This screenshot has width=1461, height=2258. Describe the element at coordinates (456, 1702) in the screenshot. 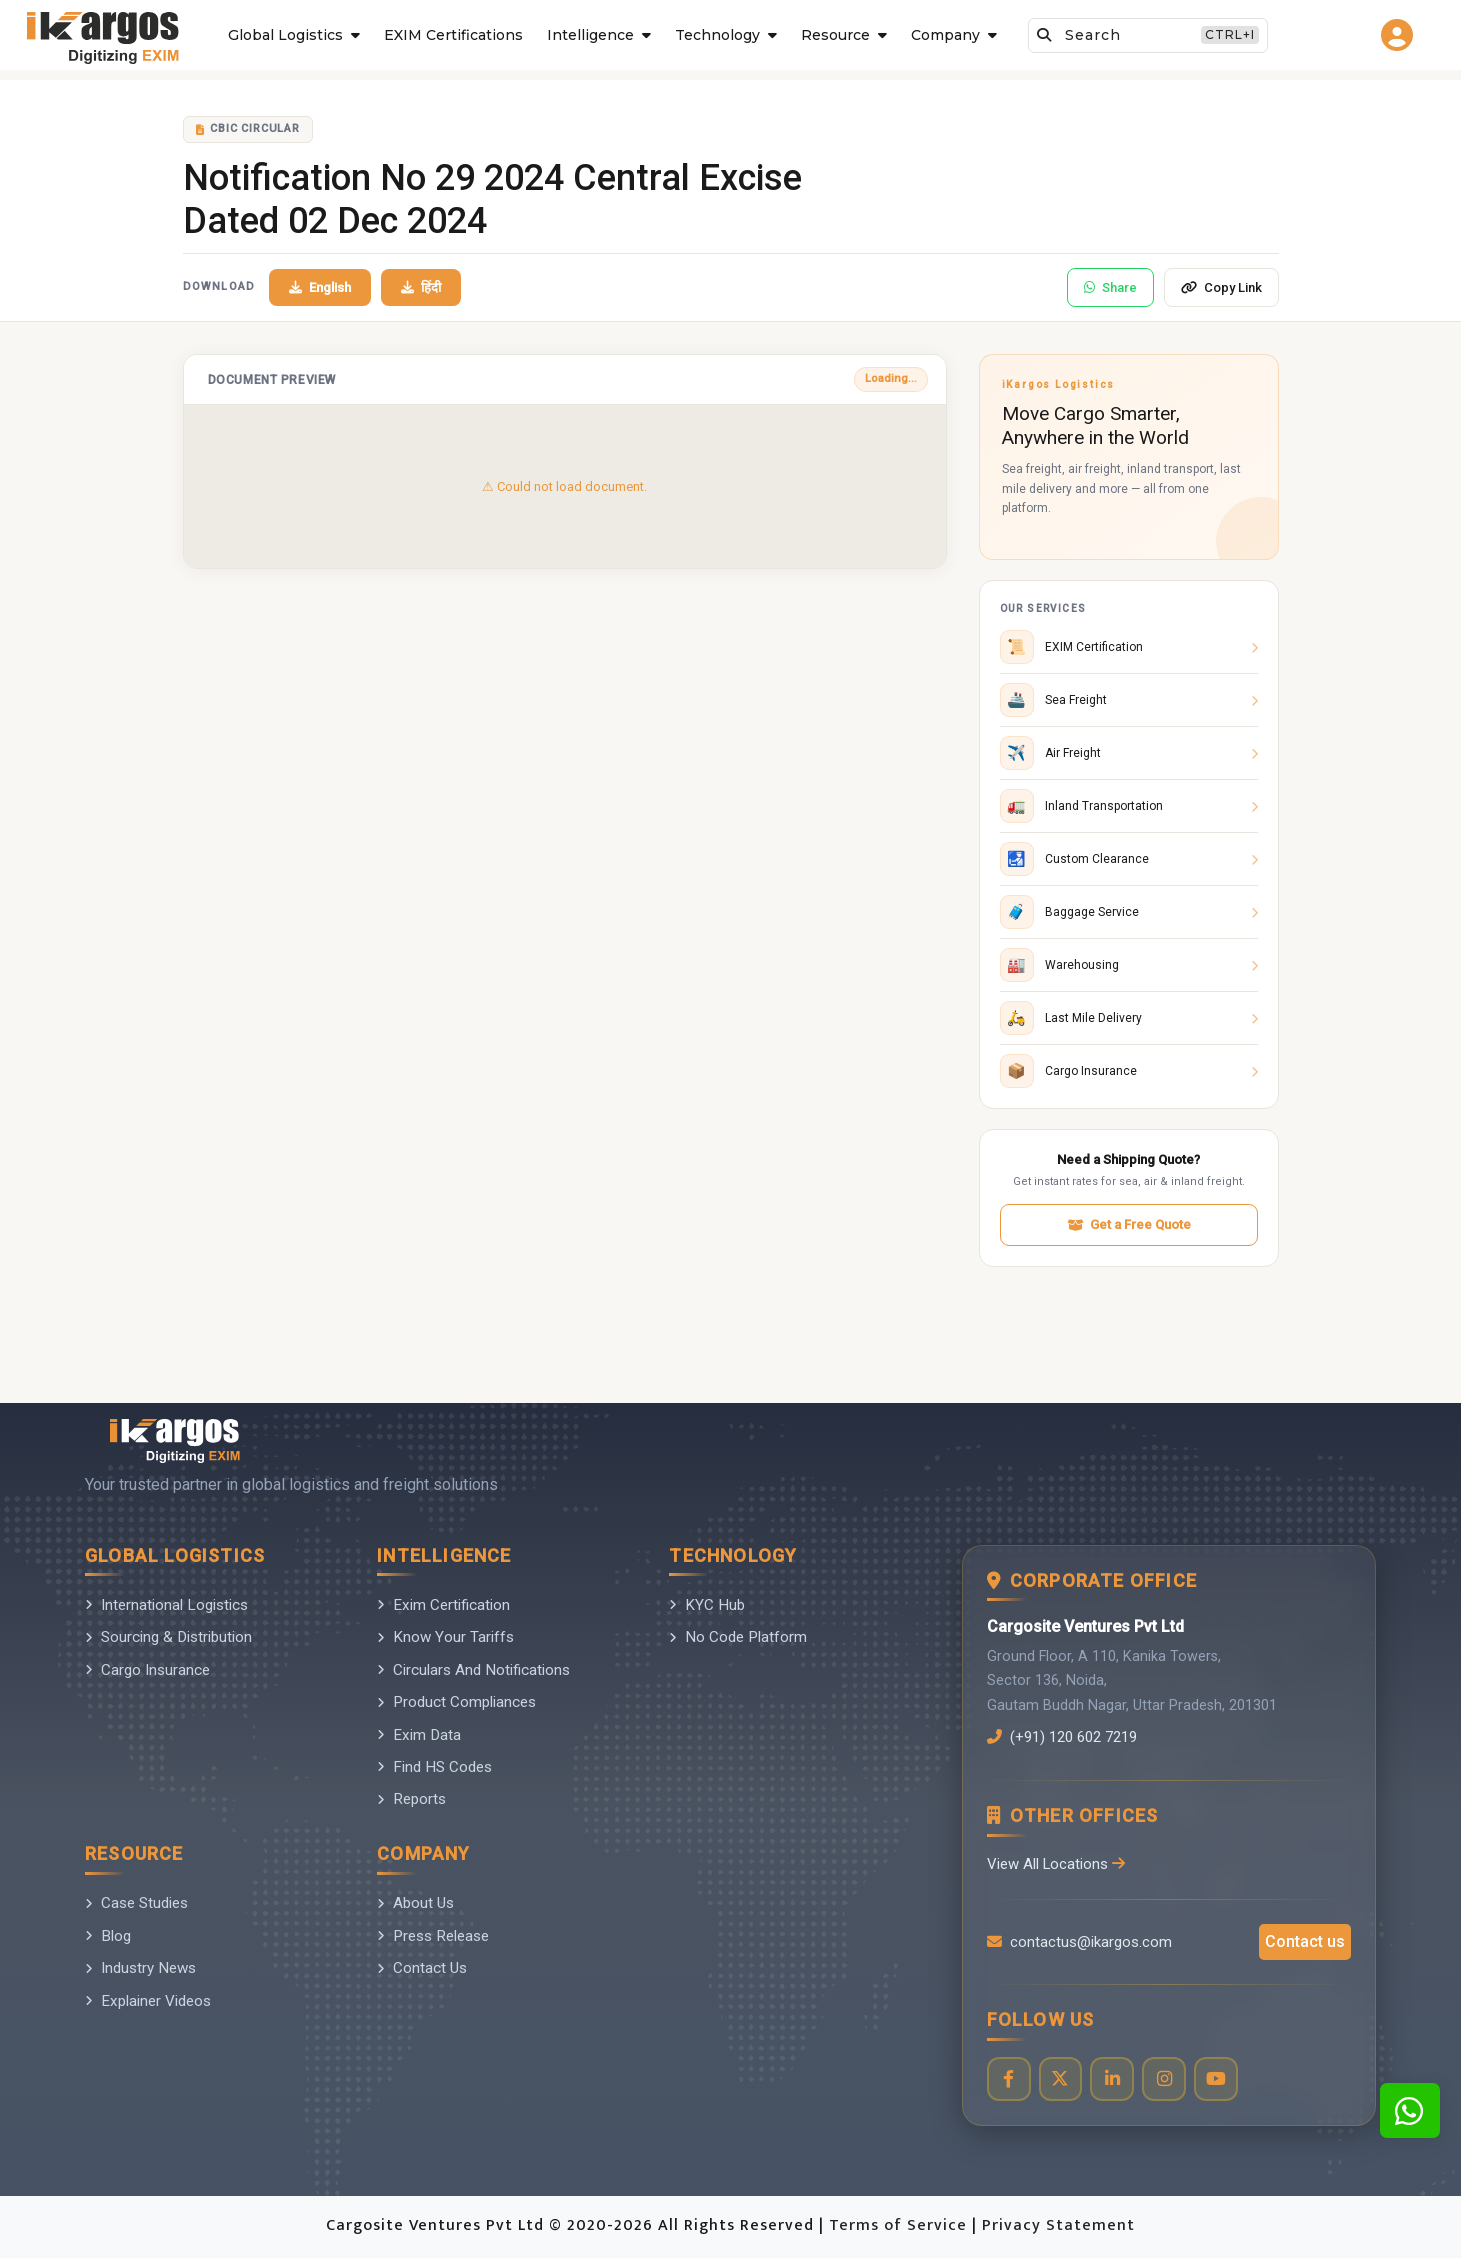

I see `Product Compliances` at that location.